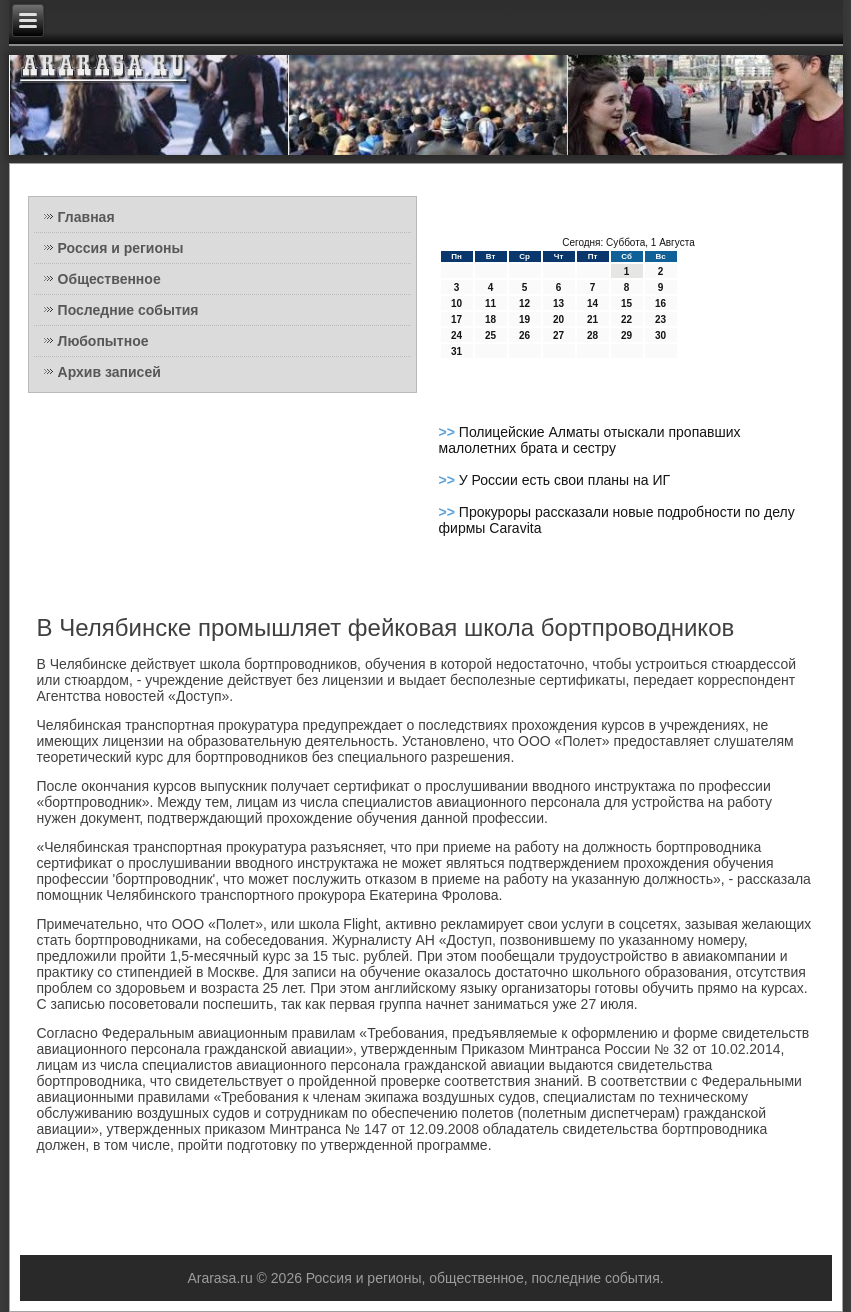  Describe the element at coordinates (109, 279) in the screenshot. I see `Общественное` at that location.